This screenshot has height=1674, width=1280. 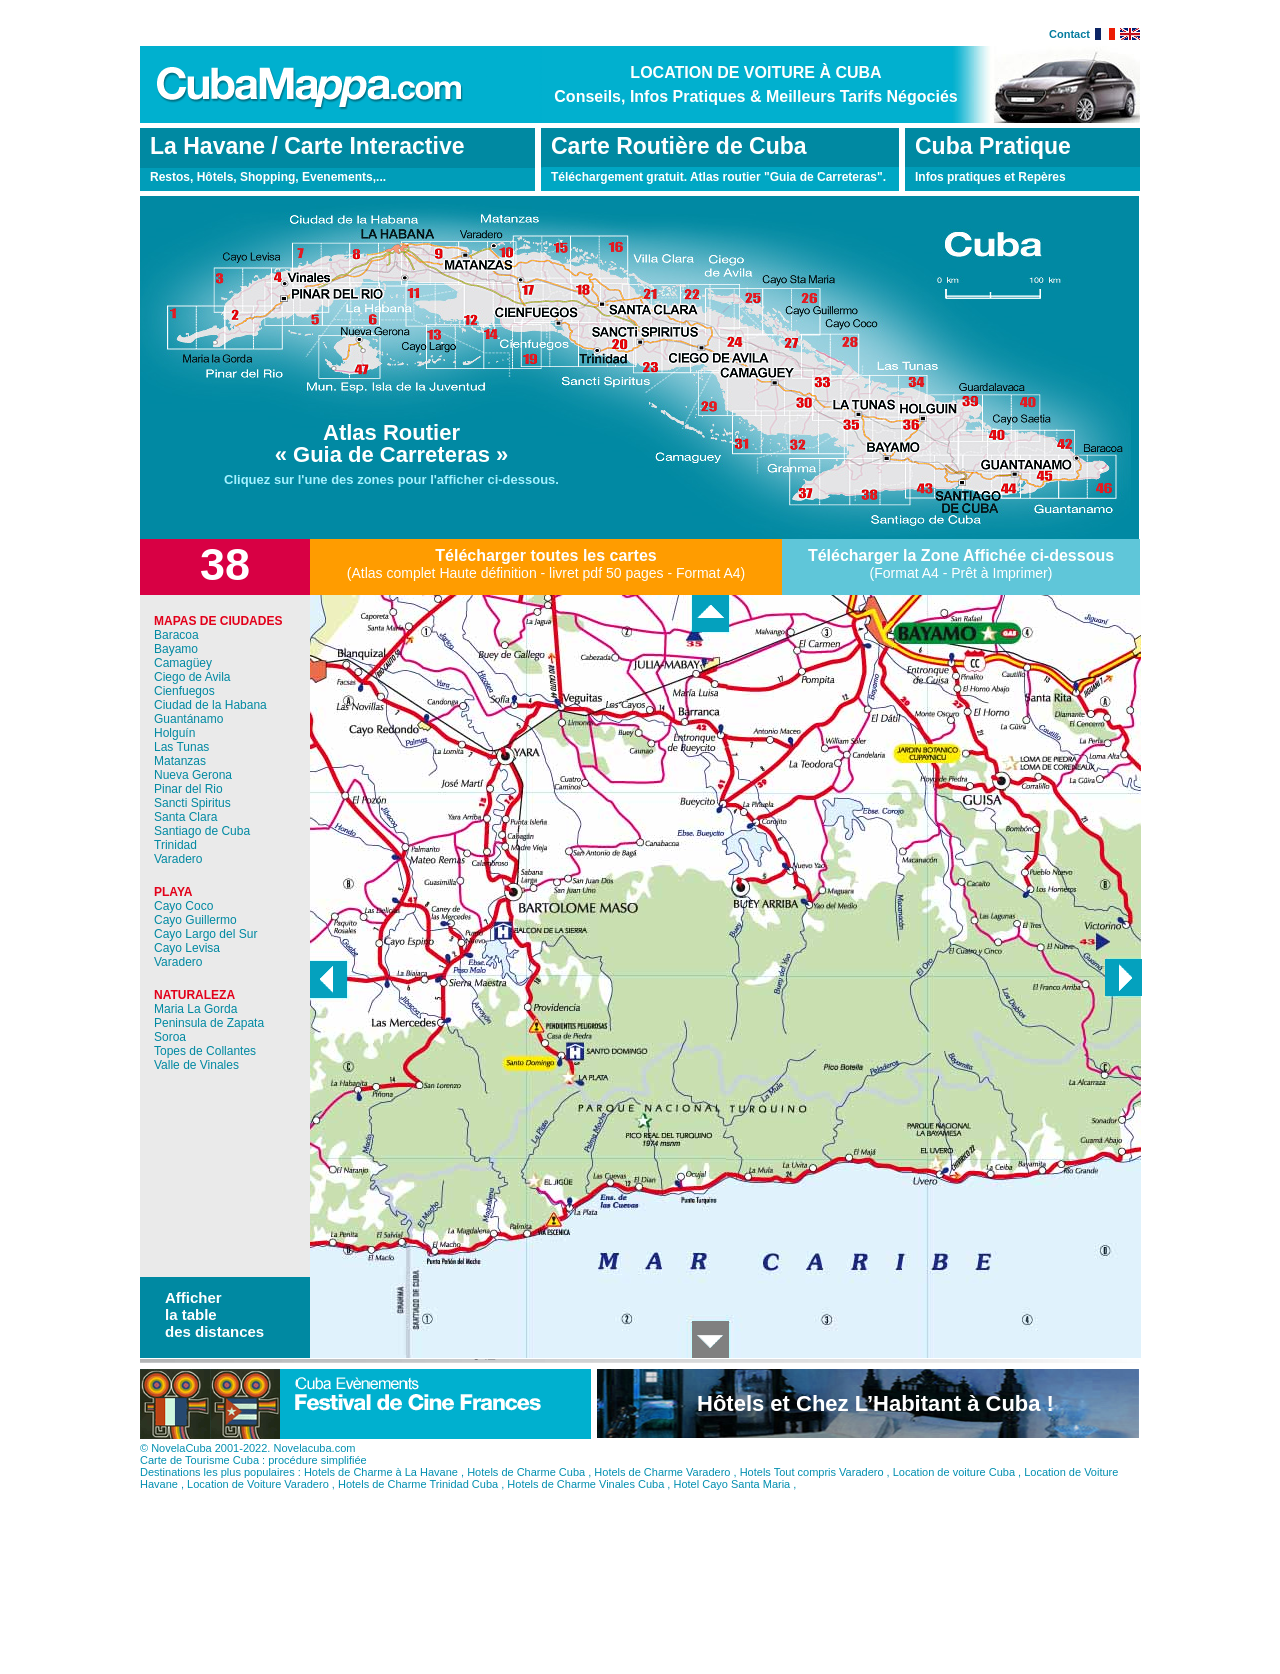 I want to click on Cayo Largo del Sur, so click(x=205, y=934).